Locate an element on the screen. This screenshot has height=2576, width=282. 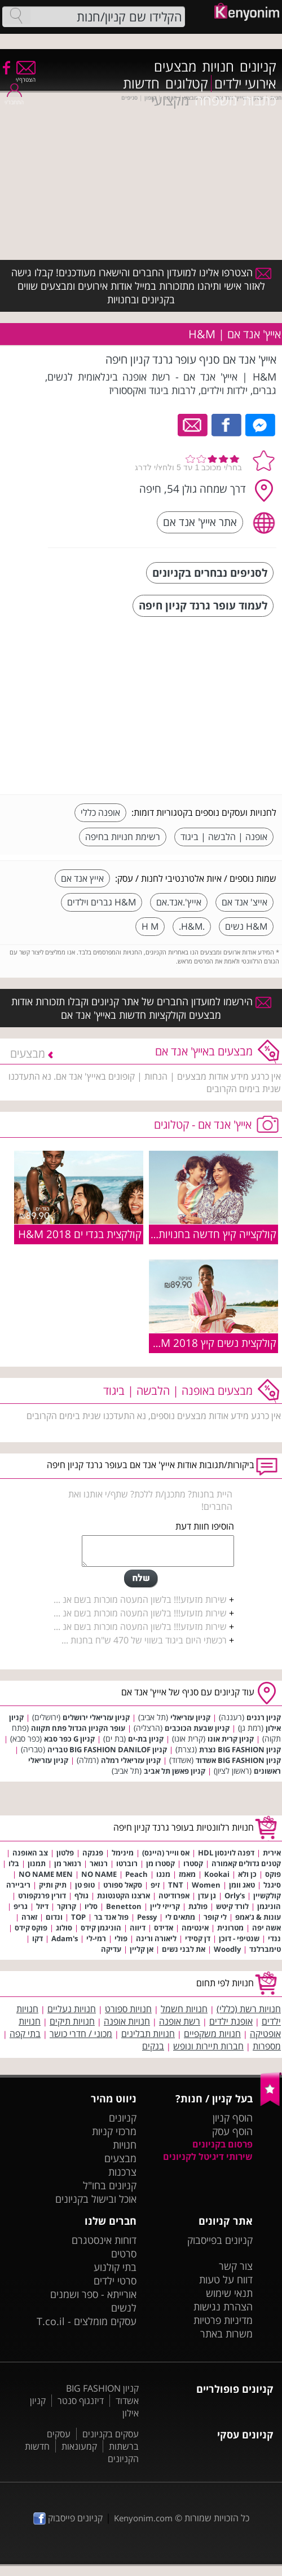
גן עדן is located at coordinates (207, 1895).